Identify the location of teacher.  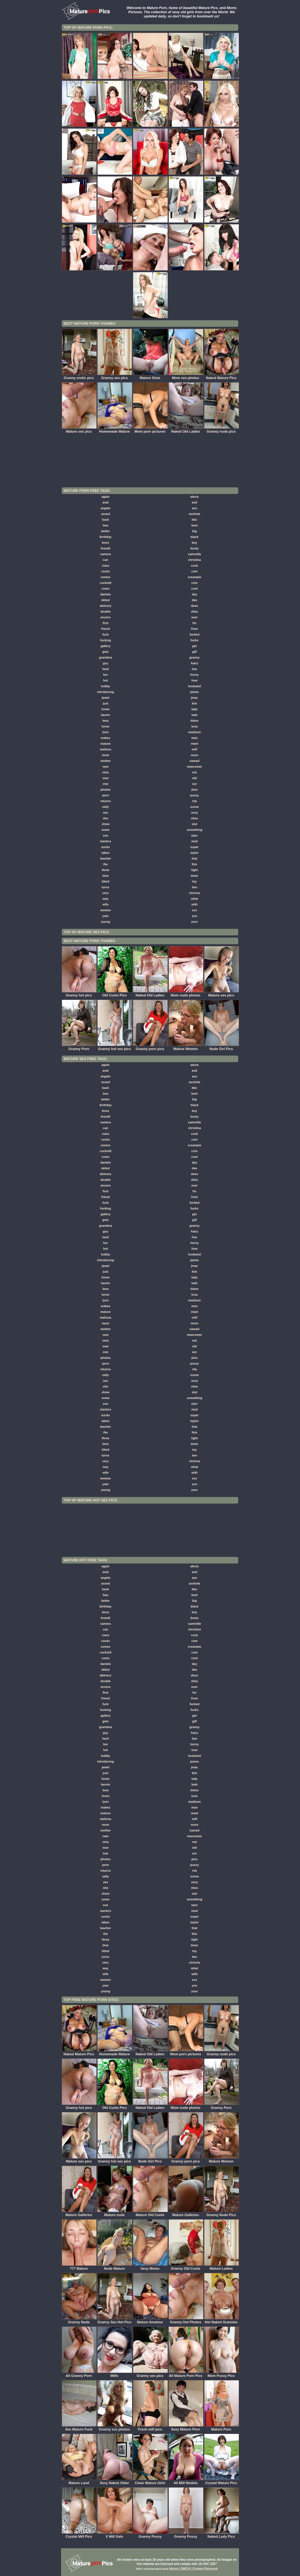
(105, 858).